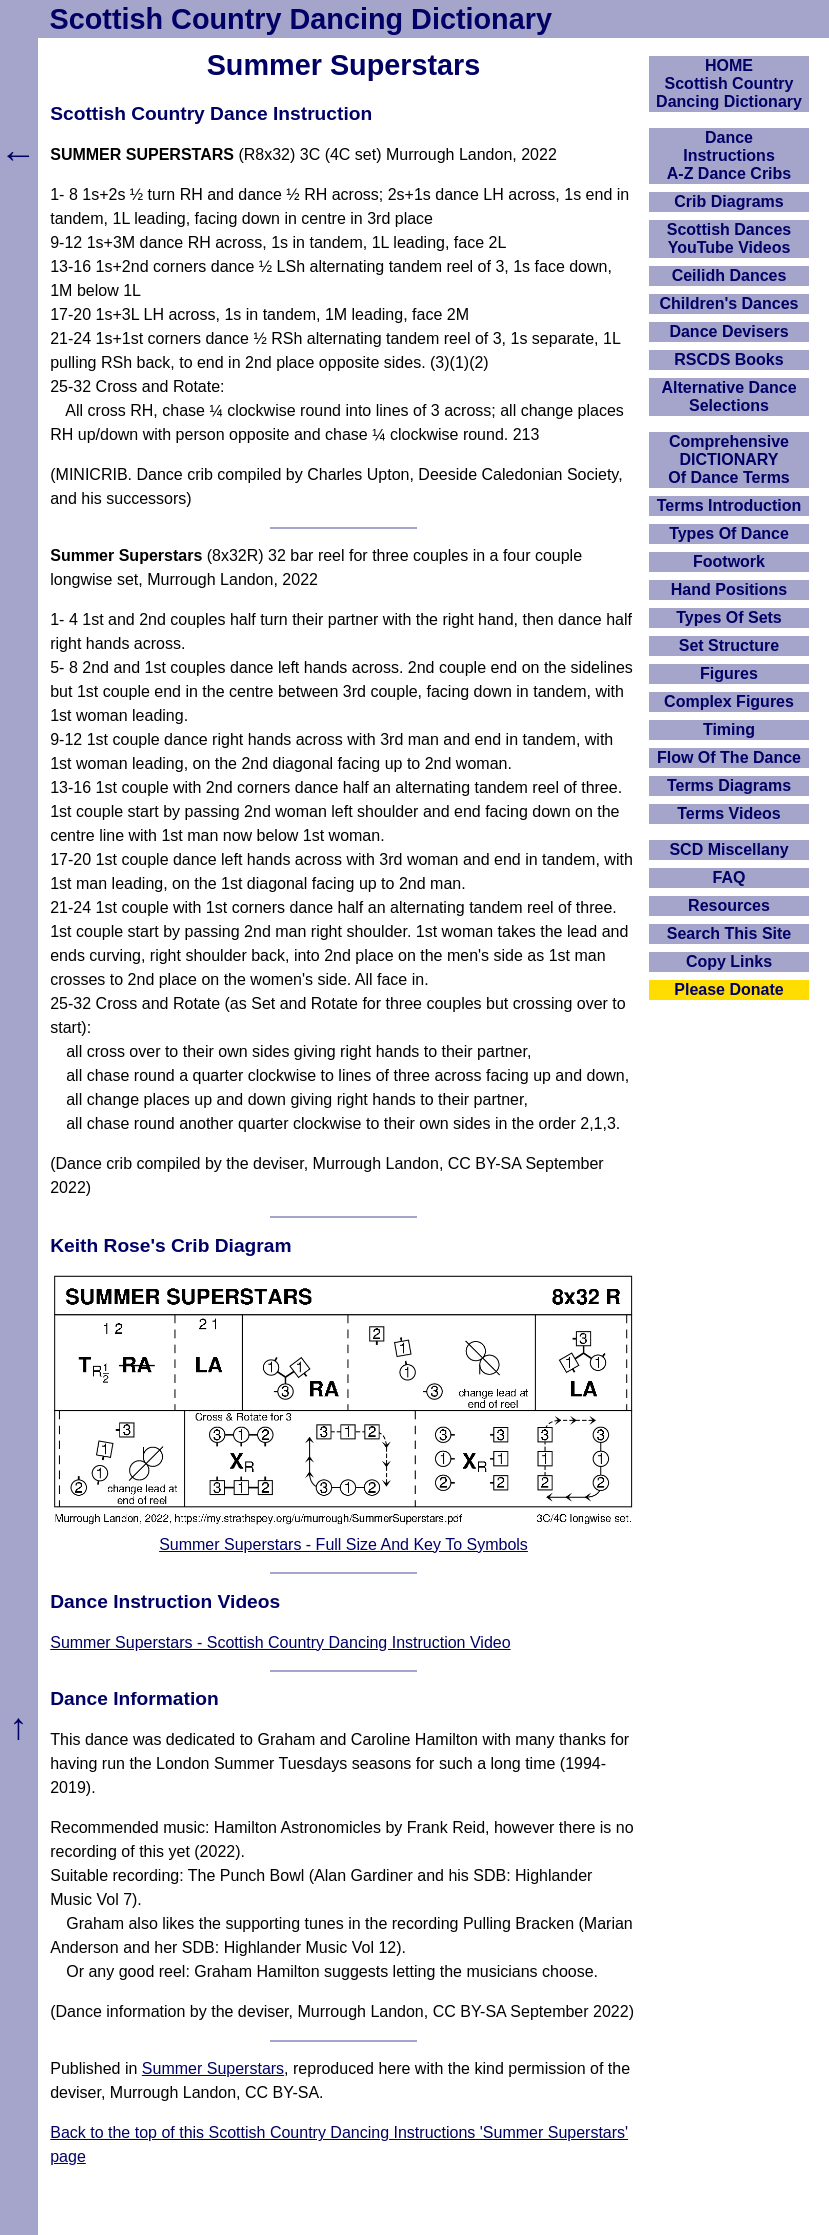  Describe the element at coordinates (728, 849) in the screenshot. I see `SCD Miscellany` at that location.